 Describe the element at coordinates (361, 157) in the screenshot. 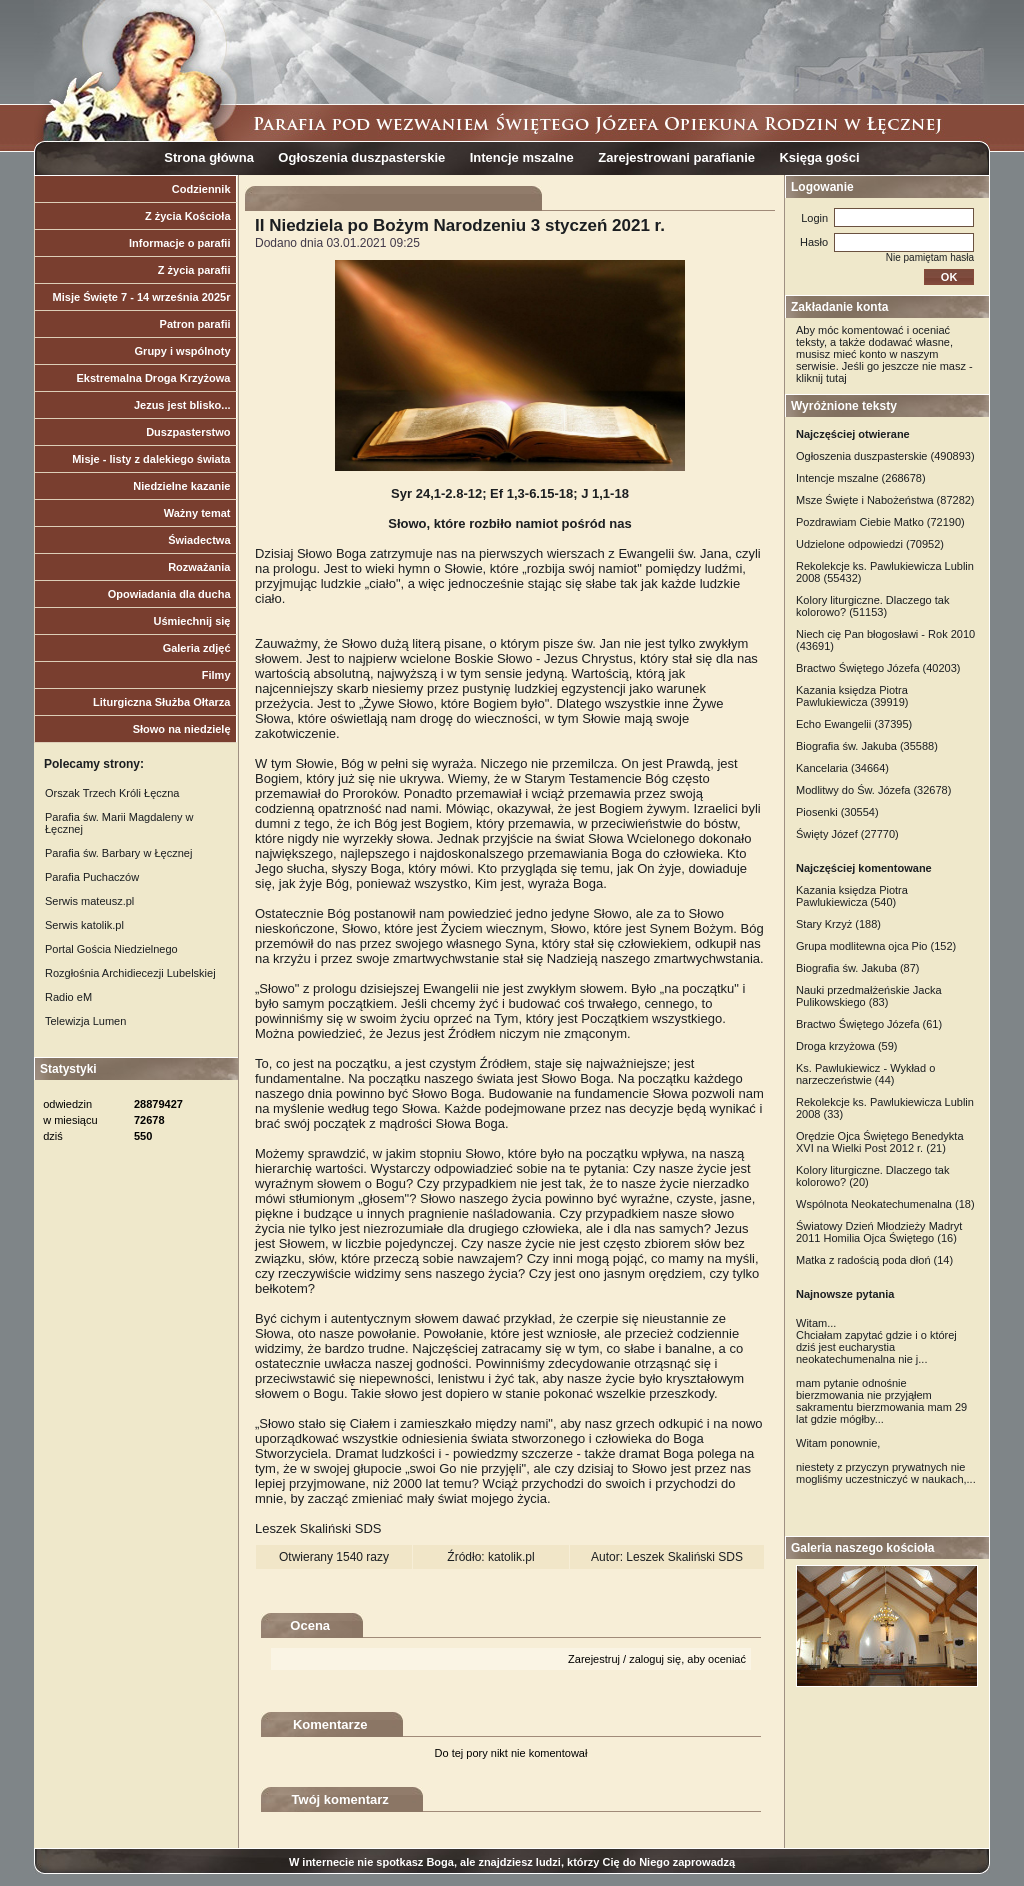

I see `Ogłoszenia duszpasterskie` at that location.